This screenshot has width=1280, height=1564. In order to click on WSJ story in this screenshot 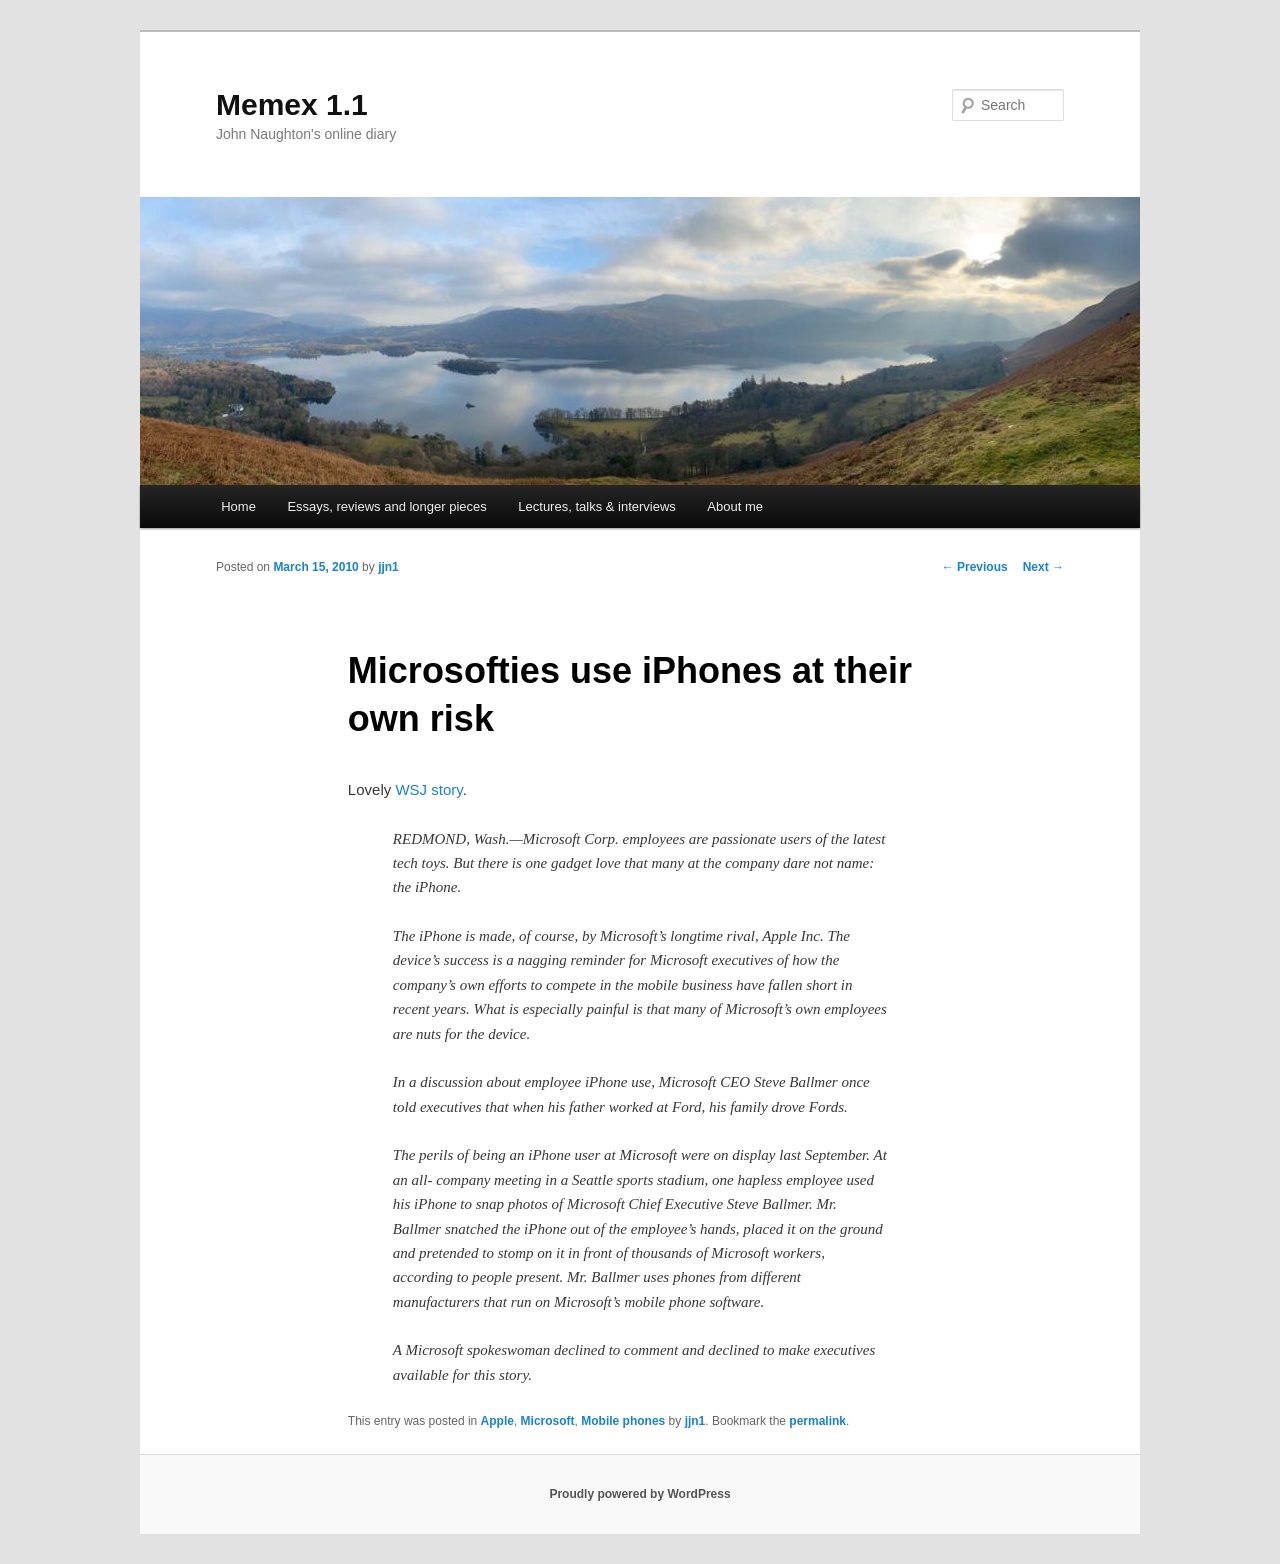, I will do `click(428, 789)`.